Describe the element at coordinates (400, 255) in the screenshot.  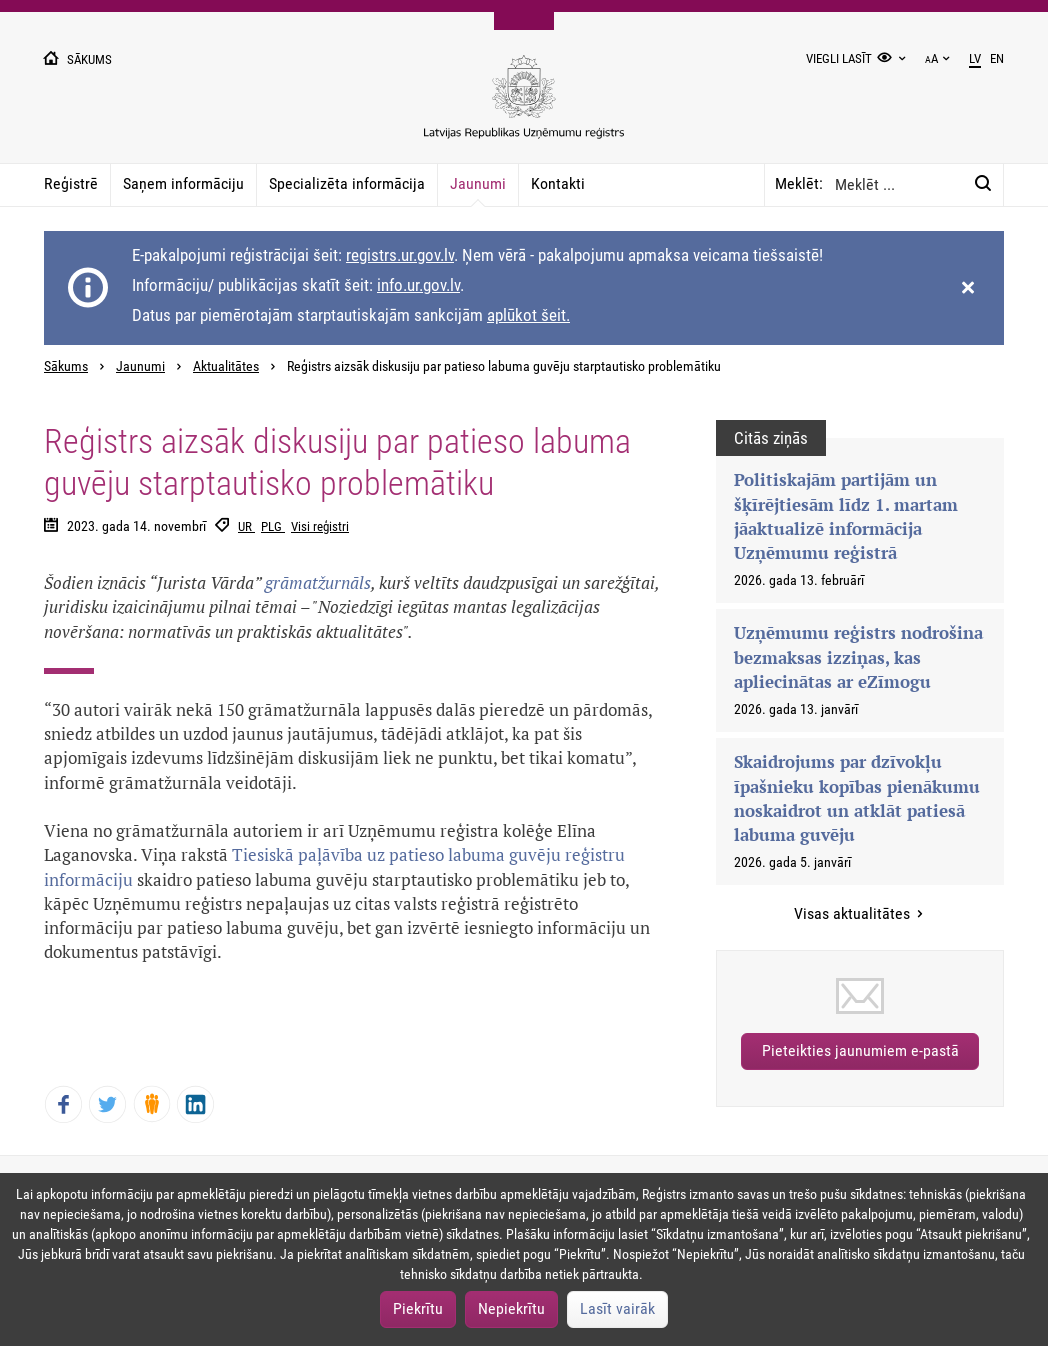
I see `registrs.ur.gov.lv` at that location.